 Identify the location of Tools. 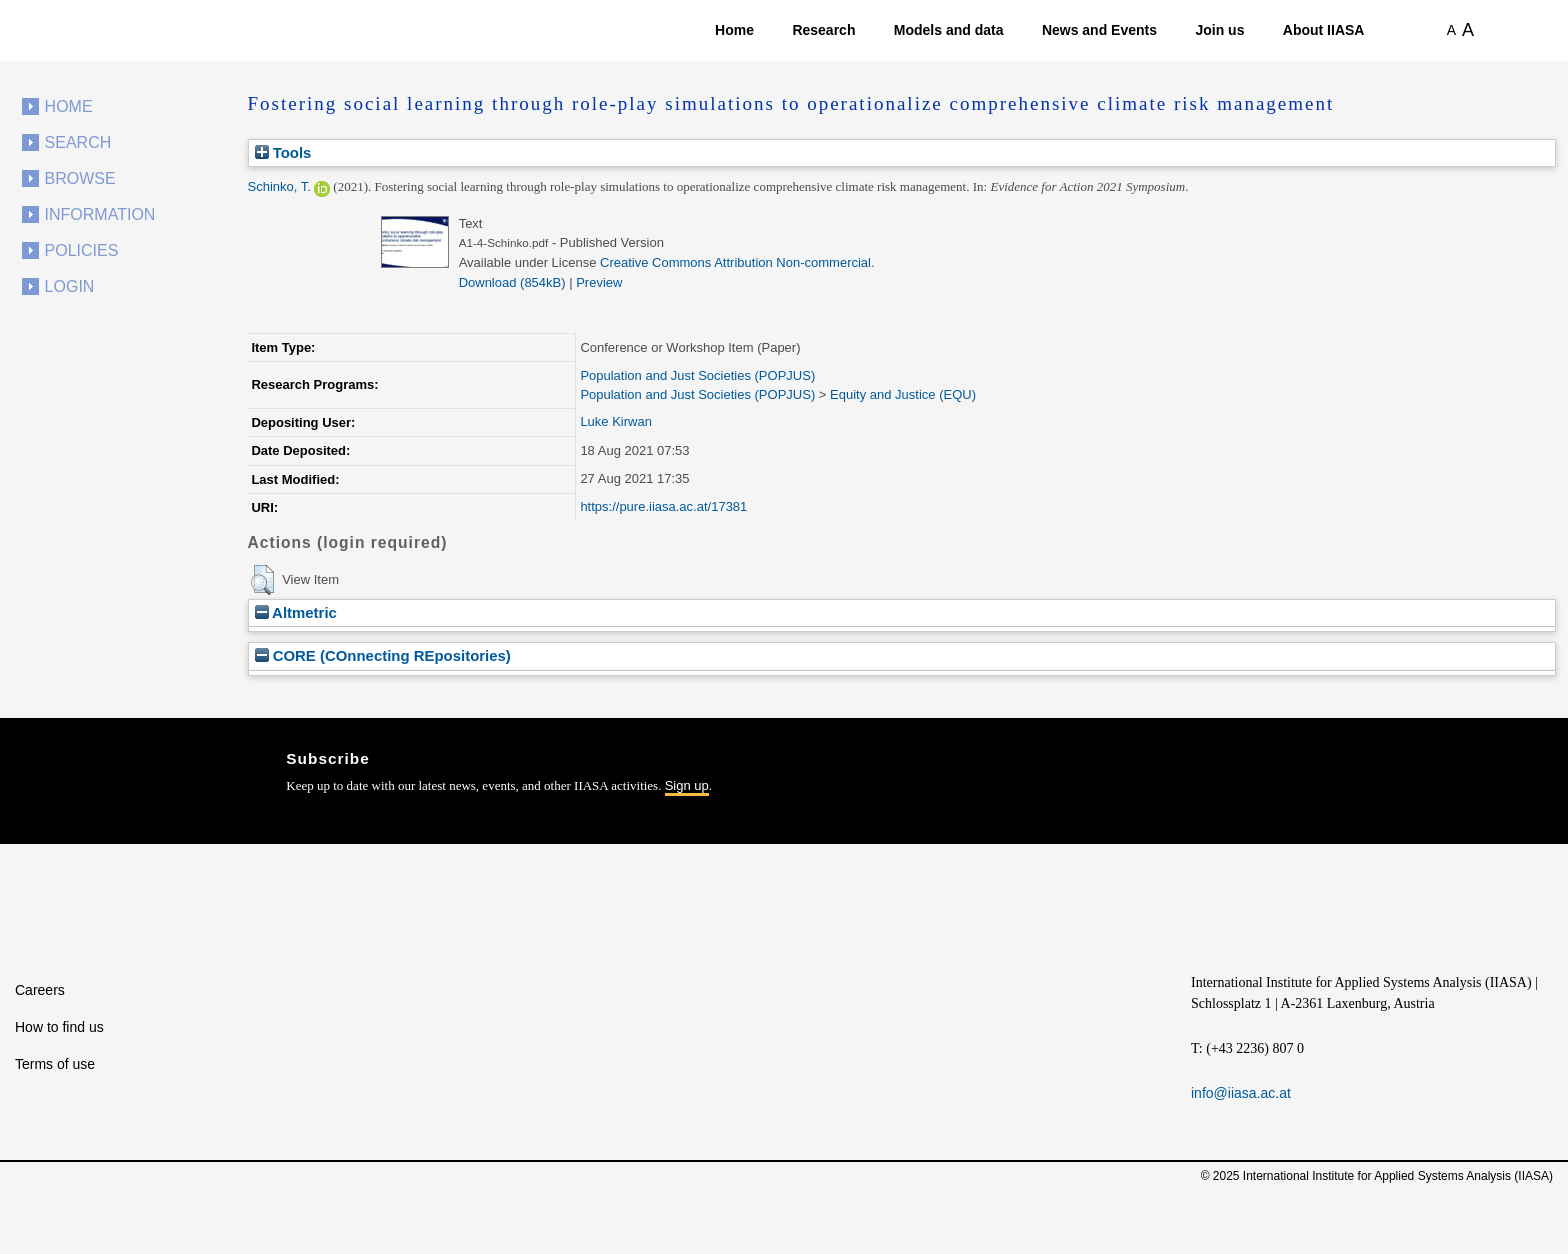
(283, 152).